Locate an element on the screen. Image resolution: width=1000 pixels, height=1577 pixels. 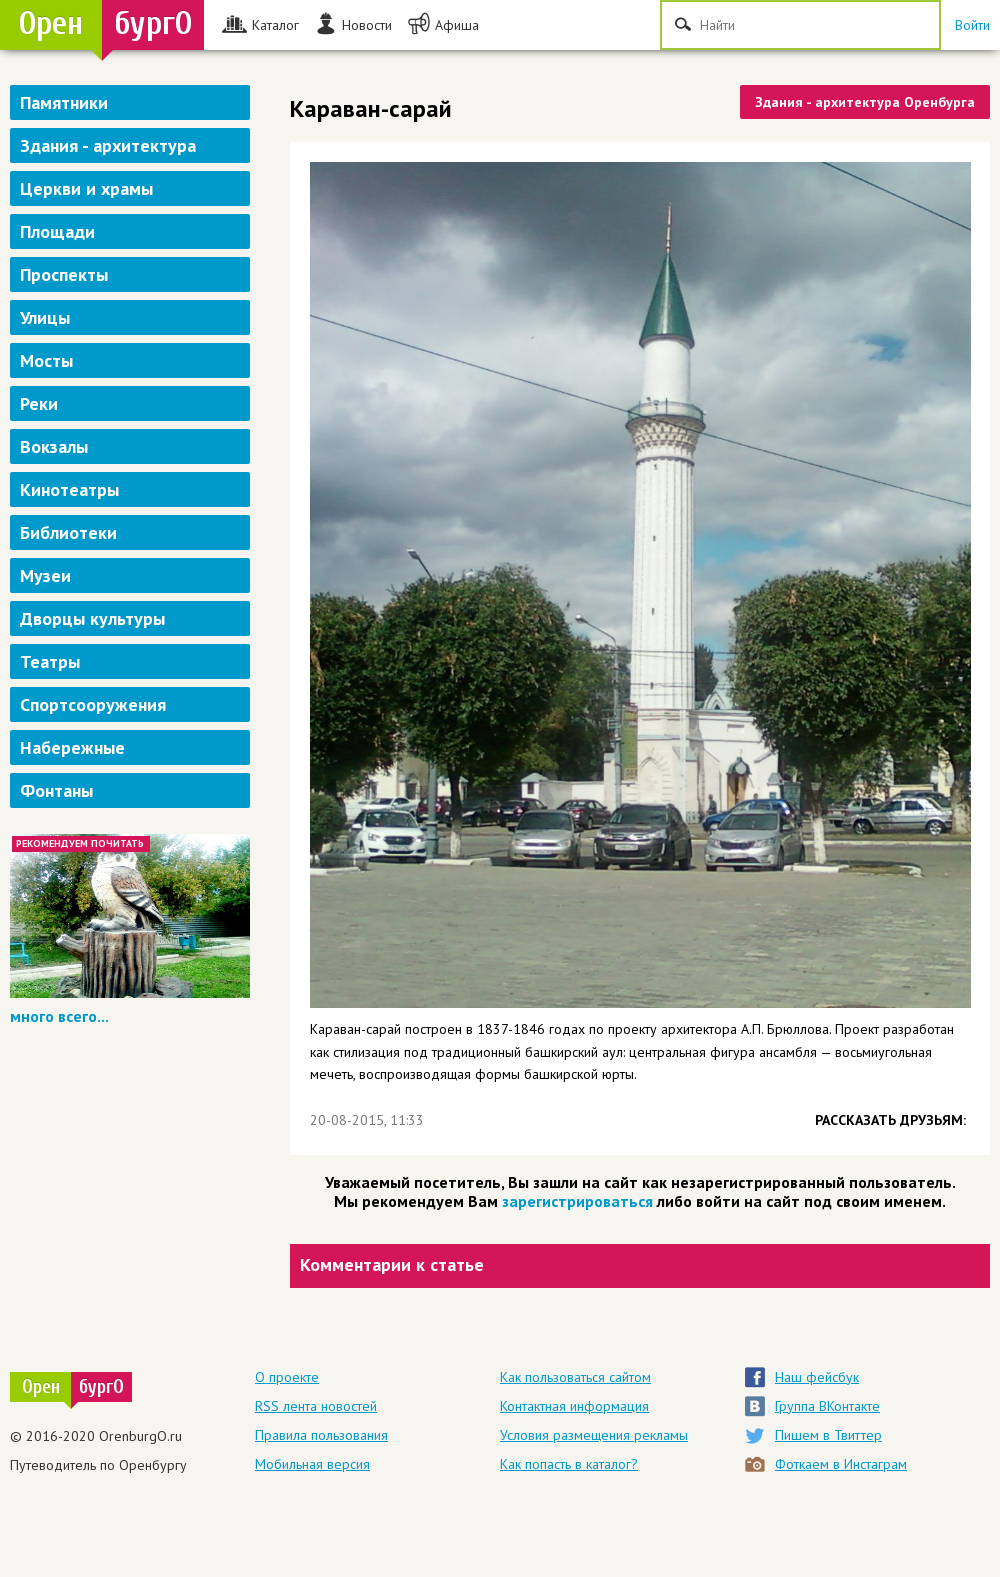
Улицы is located at coordinates (45, 317).